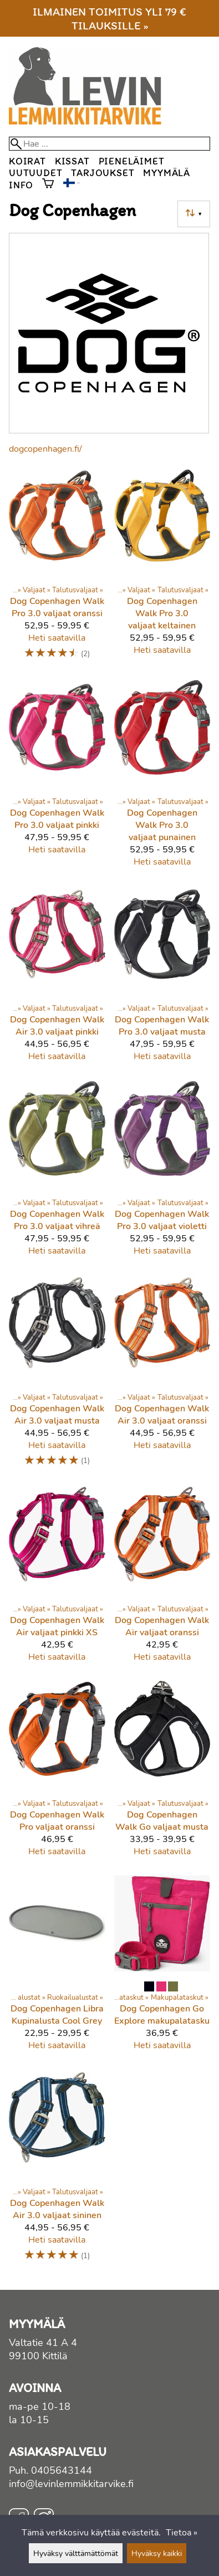 This screenshot has height=2576, width=219. I want to click on [Dog Copenhagen Walk Air valjaat oranssi], so click(162, 1579).